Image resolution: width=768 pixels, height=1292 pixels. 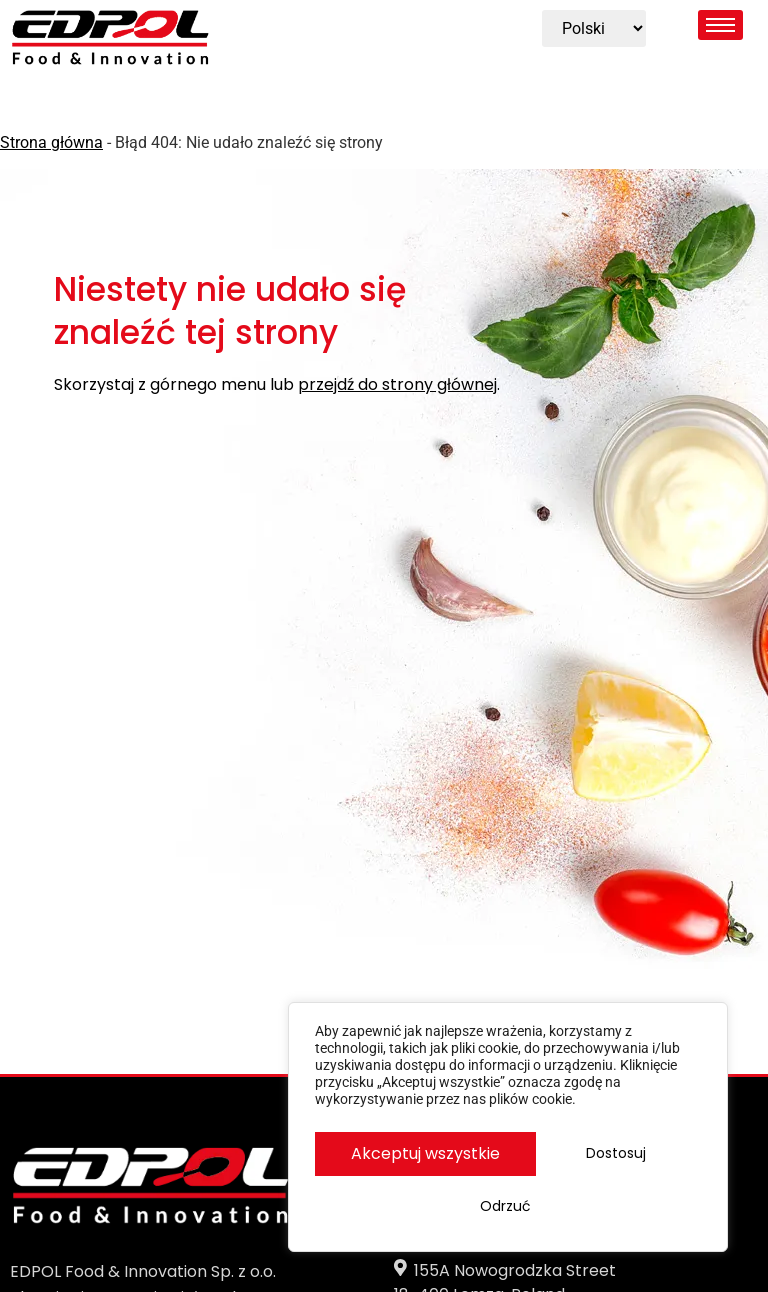 What do you see at coordinates (410, 1162) in the screenshot?
I see `Dostosuj` at bounding box center [410, 1162].